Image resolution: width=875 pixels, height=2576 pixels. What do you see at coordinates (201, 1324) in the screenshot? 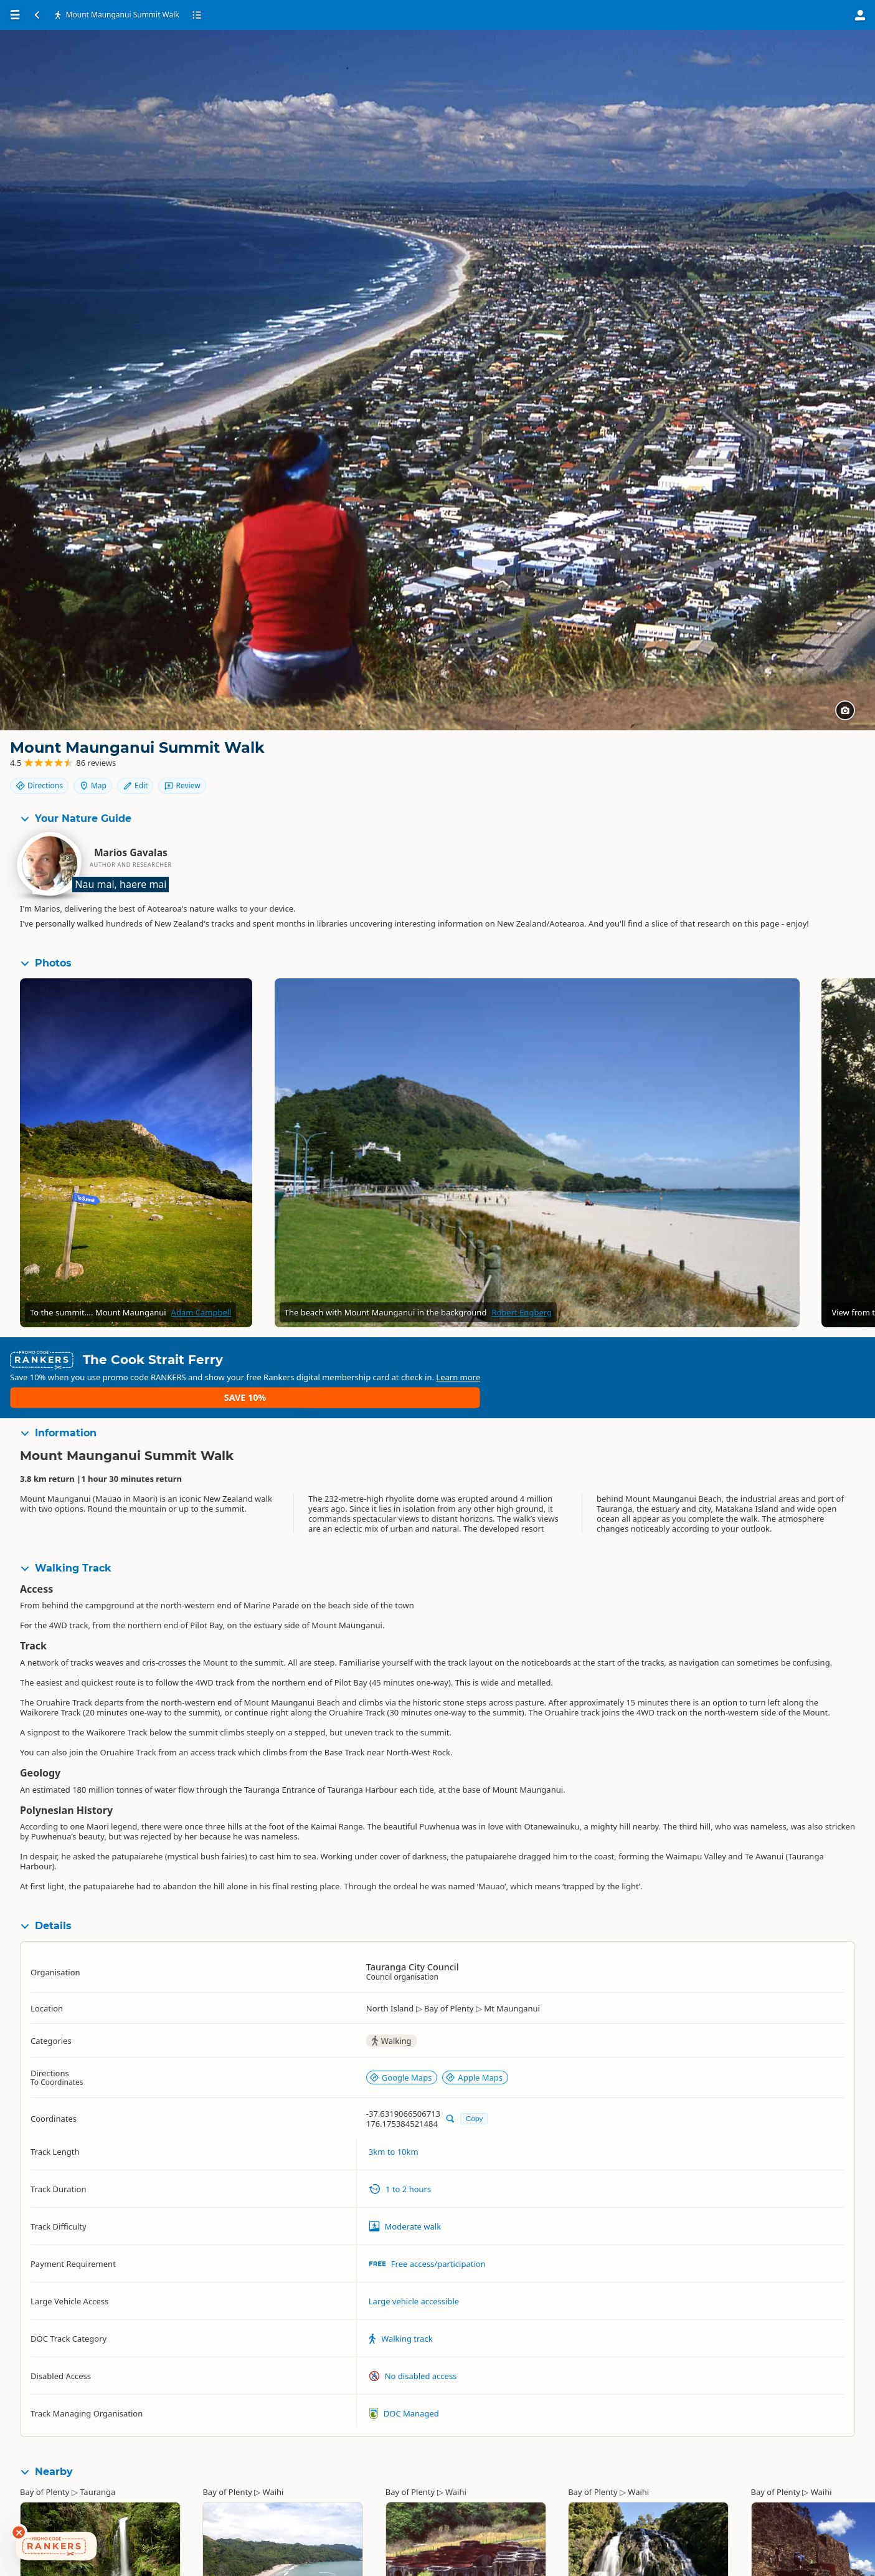
I see `Adam Campbell` at bounding box center [201, 1324].